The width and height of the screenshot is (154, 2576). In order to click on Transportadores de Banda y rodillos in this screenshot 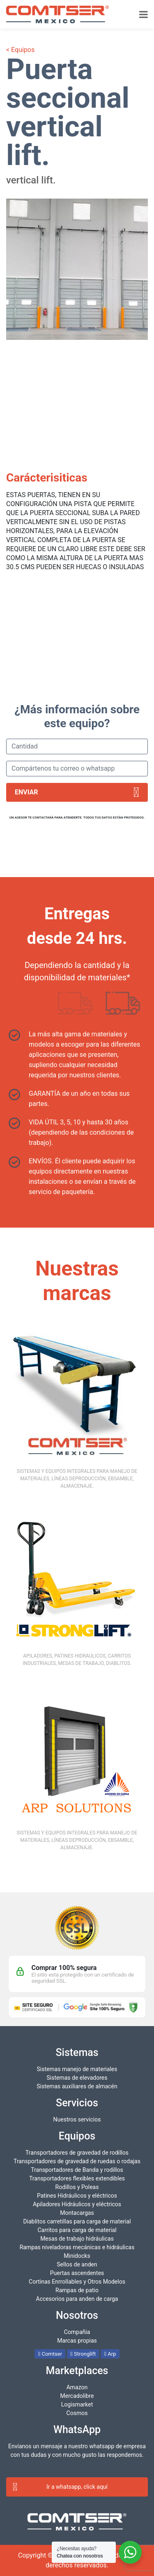, I will do `click(77, 2170)`.